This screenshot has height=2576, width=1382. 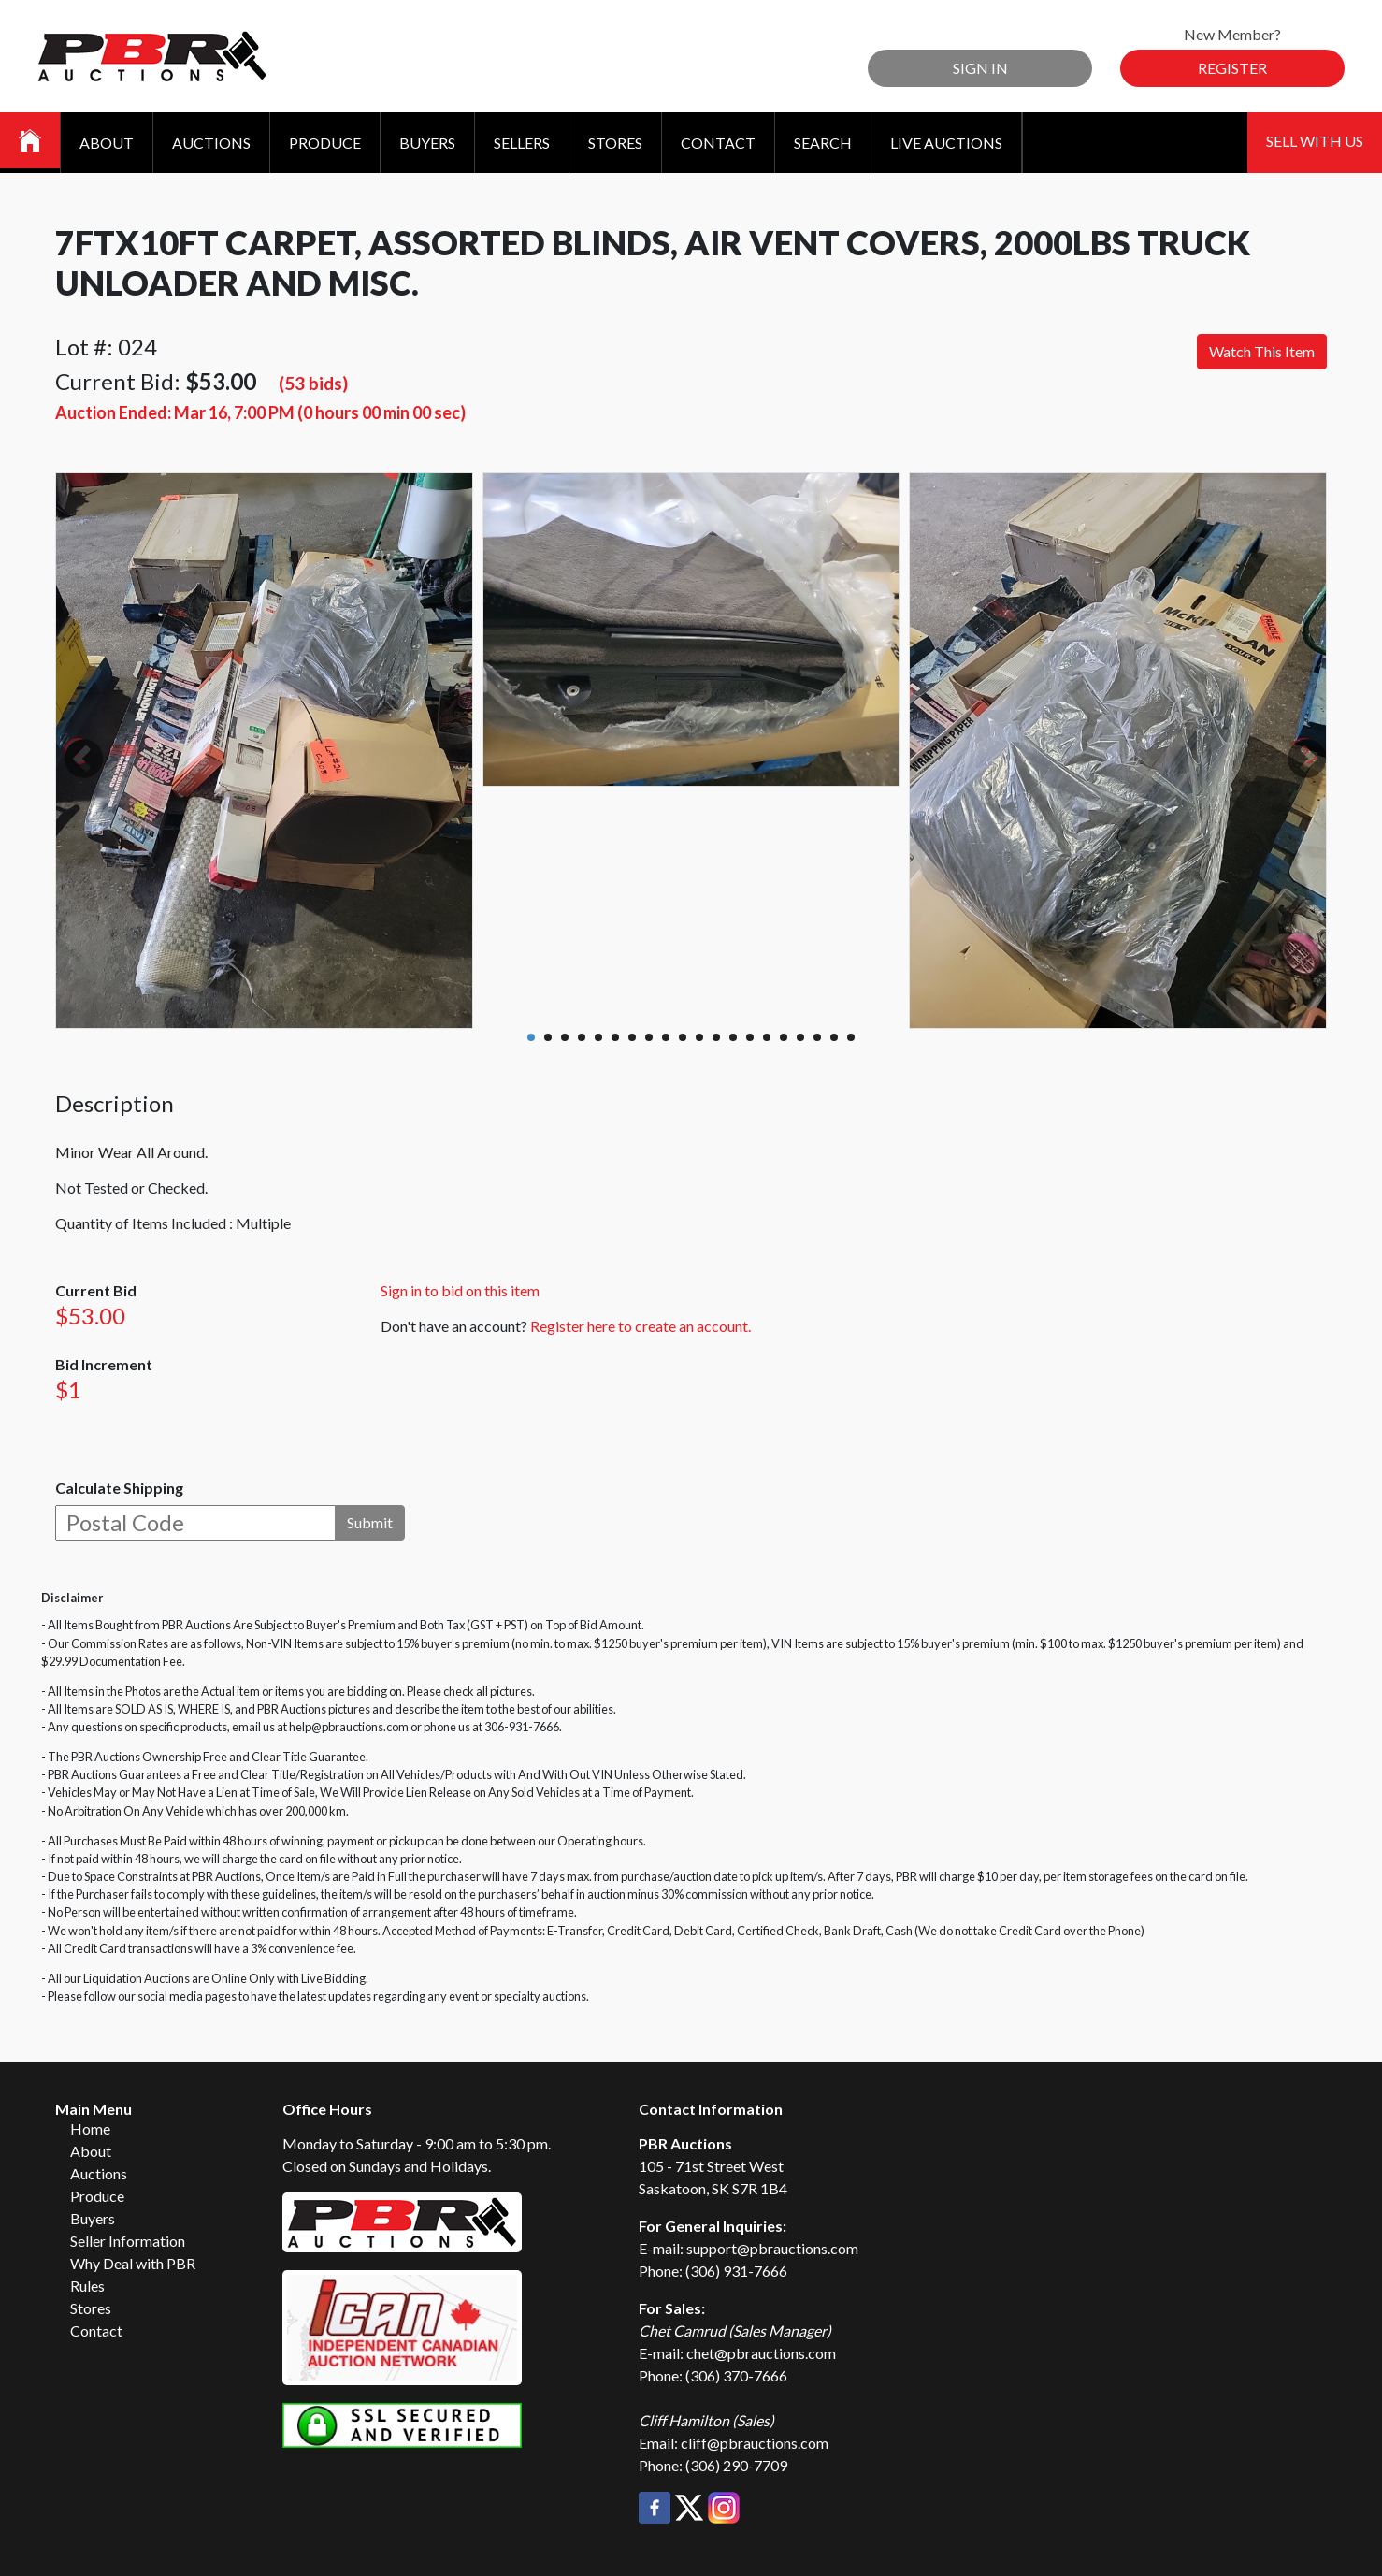 What do you see at coordinates (817, 1037) in the screenshot?
I see `18` at bounding box center [817, 1037].